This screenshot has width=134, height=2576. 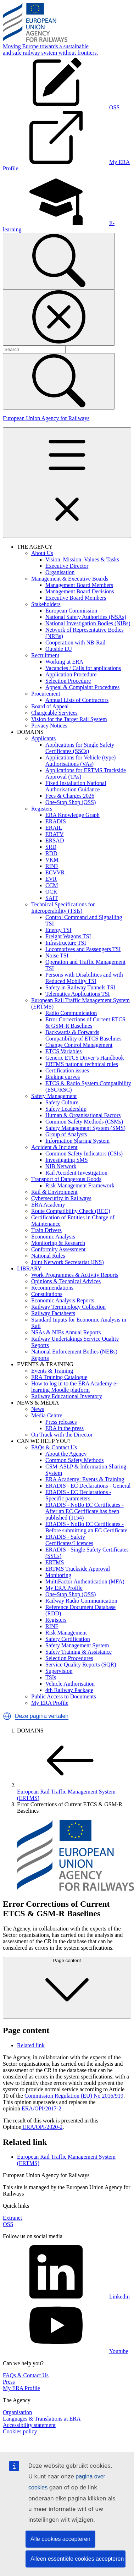 What do you see at coordinates (80, 760) in the screenshot?
I see `Applications for Vehicle (type) Authorisations (VAs)` at bounding box center [80, 760].